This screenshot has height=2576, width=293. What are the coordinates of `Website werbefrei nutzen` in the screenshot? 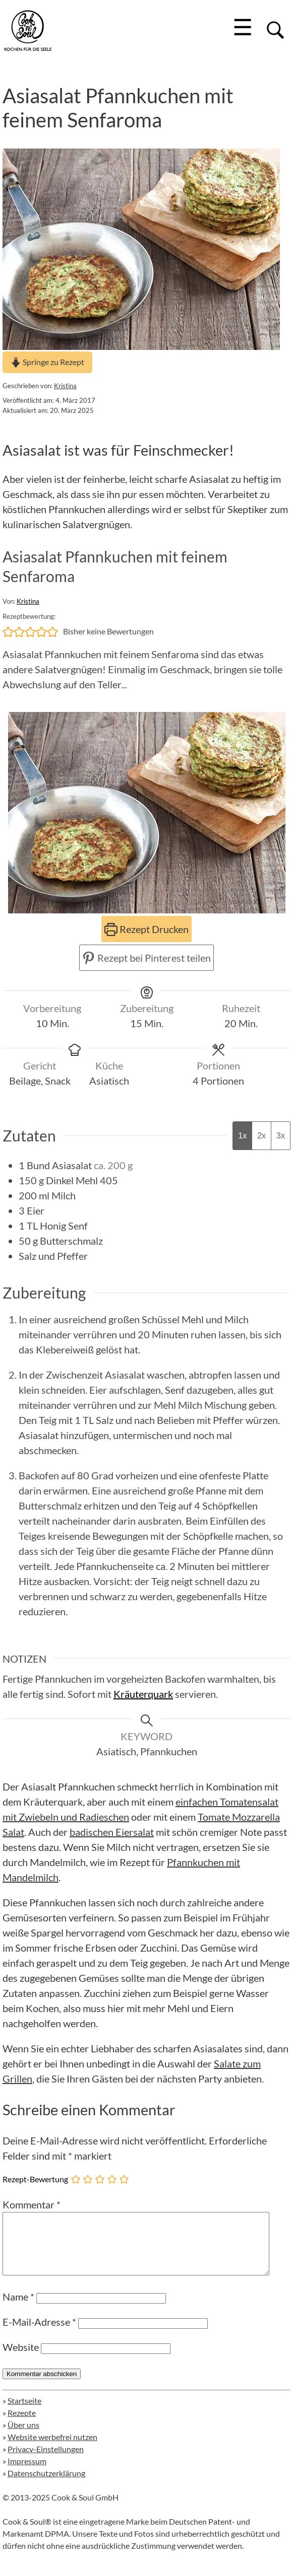 It's located at (52, 2449).